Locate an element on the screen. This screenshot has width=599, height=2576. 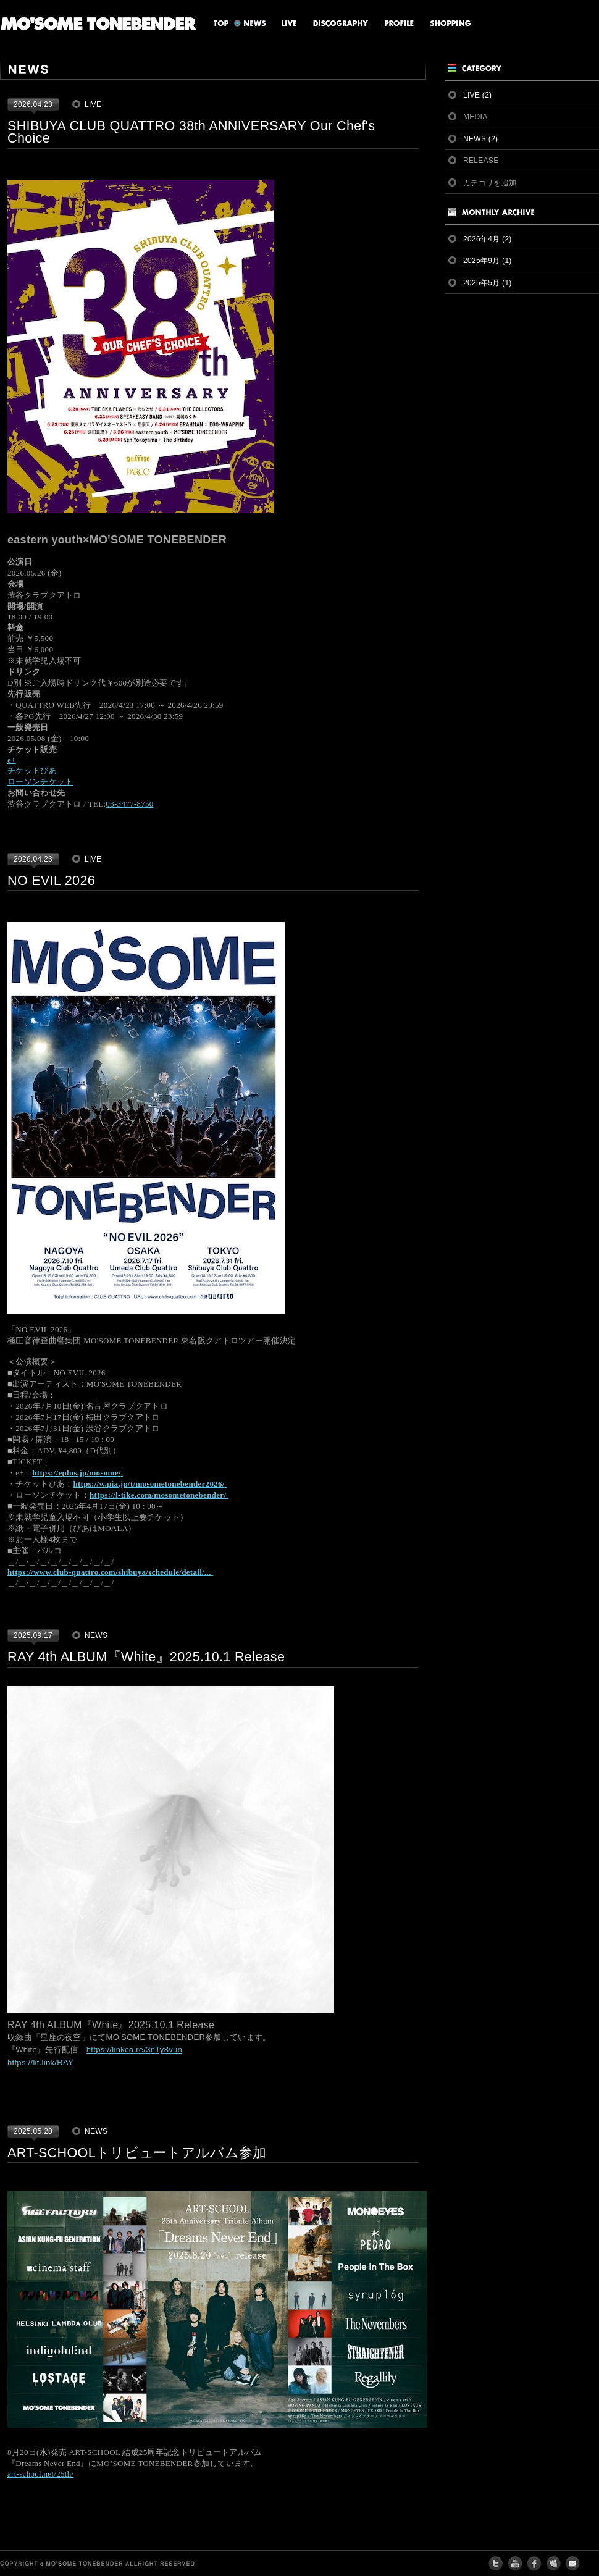
チケットぴあ is located at coordinates (32, 770).